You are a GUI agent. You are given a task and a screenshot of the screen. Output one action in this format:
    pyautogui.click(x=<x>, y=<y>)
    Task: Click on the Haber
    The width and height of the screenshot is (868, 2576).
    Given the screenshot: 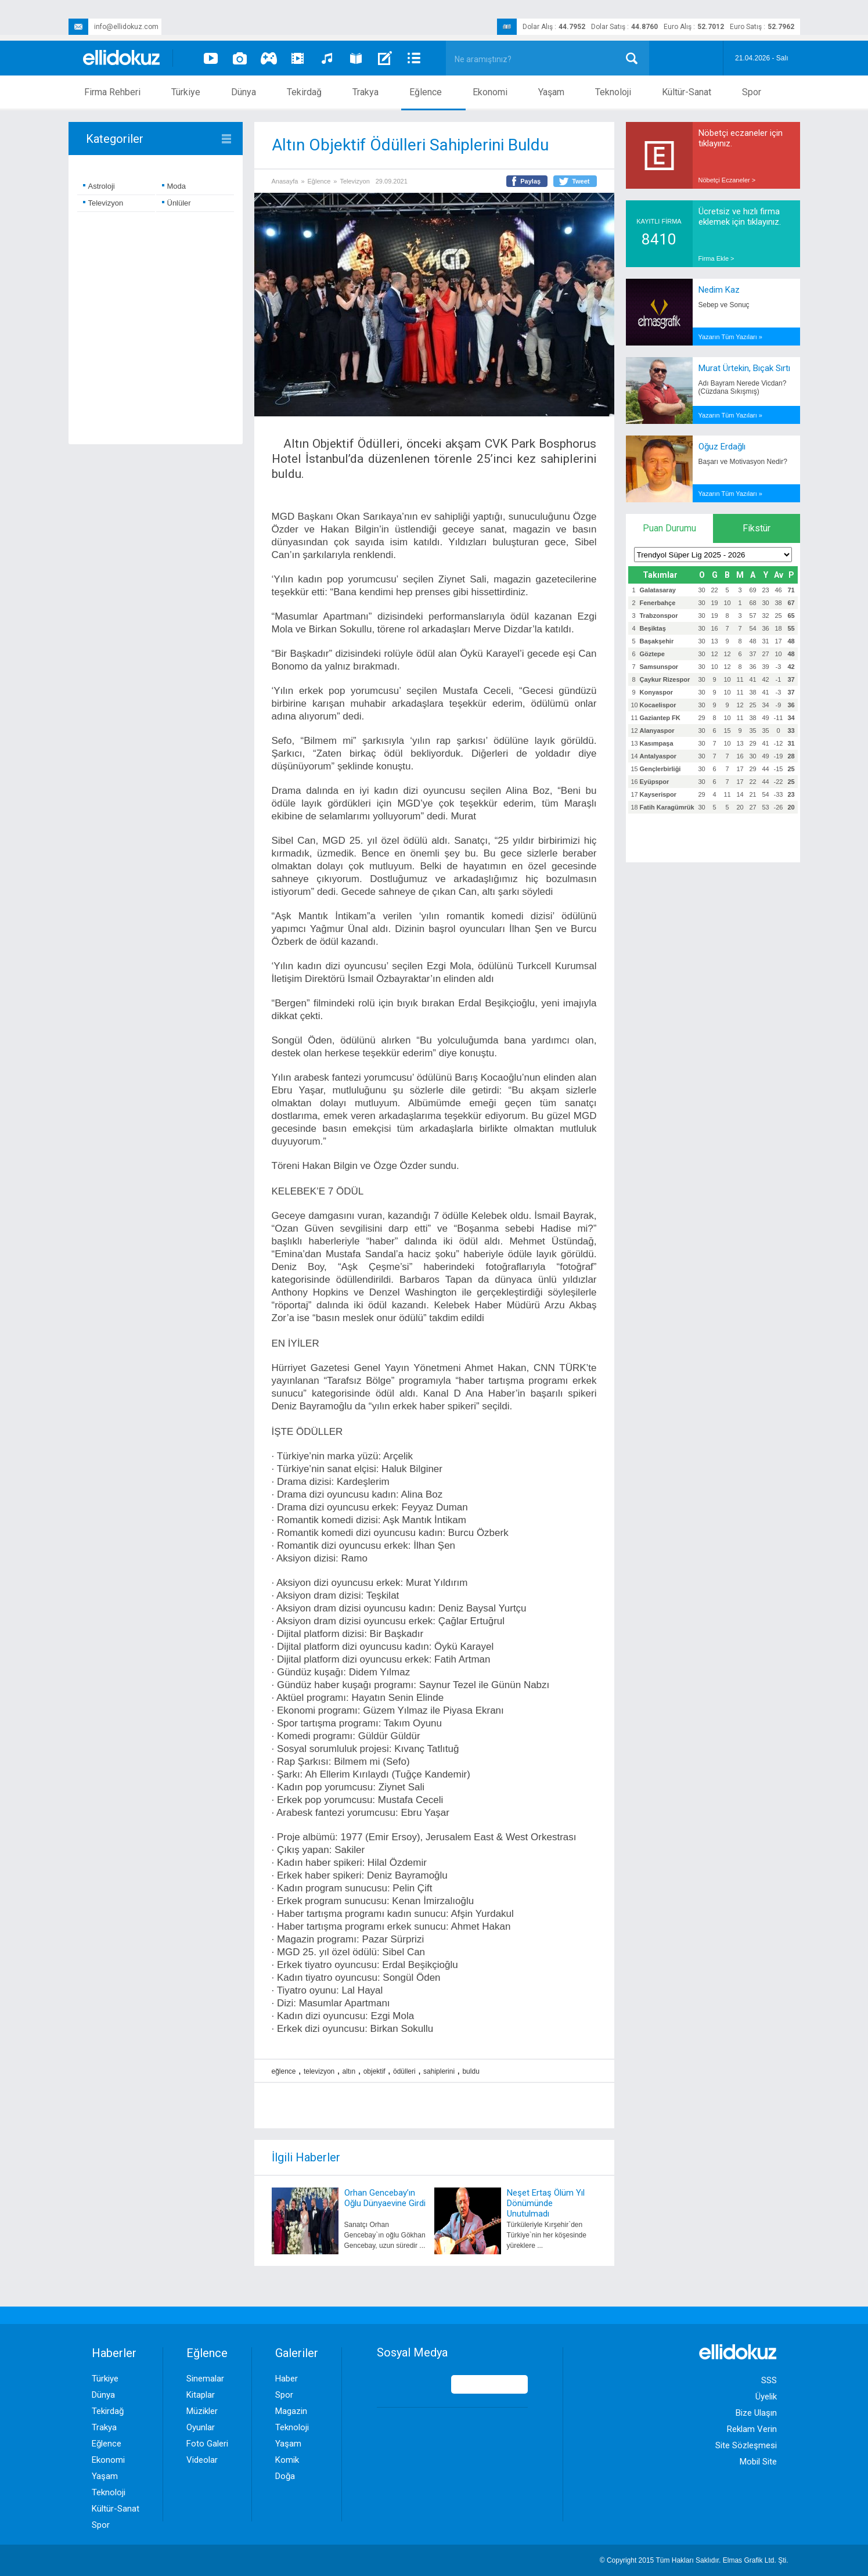 What is the action you would take?
    pyautogui.click(x=286, y=2378)
    